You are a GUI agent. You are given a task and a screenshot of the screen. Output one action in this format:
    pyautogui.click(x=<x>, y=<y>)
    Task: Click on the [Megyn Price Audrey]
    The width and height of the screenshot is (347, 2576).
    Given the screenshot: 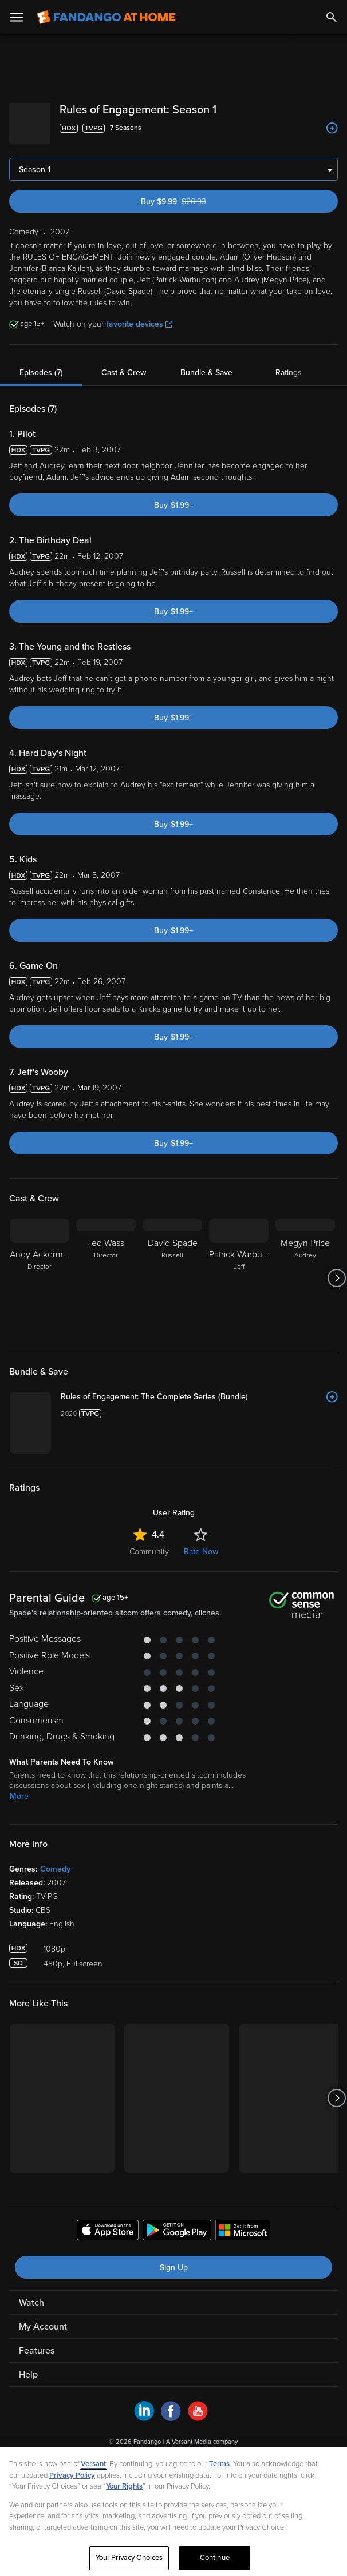 What is the action you would take?
    pyautogui.click(x=305, y=1269)
    